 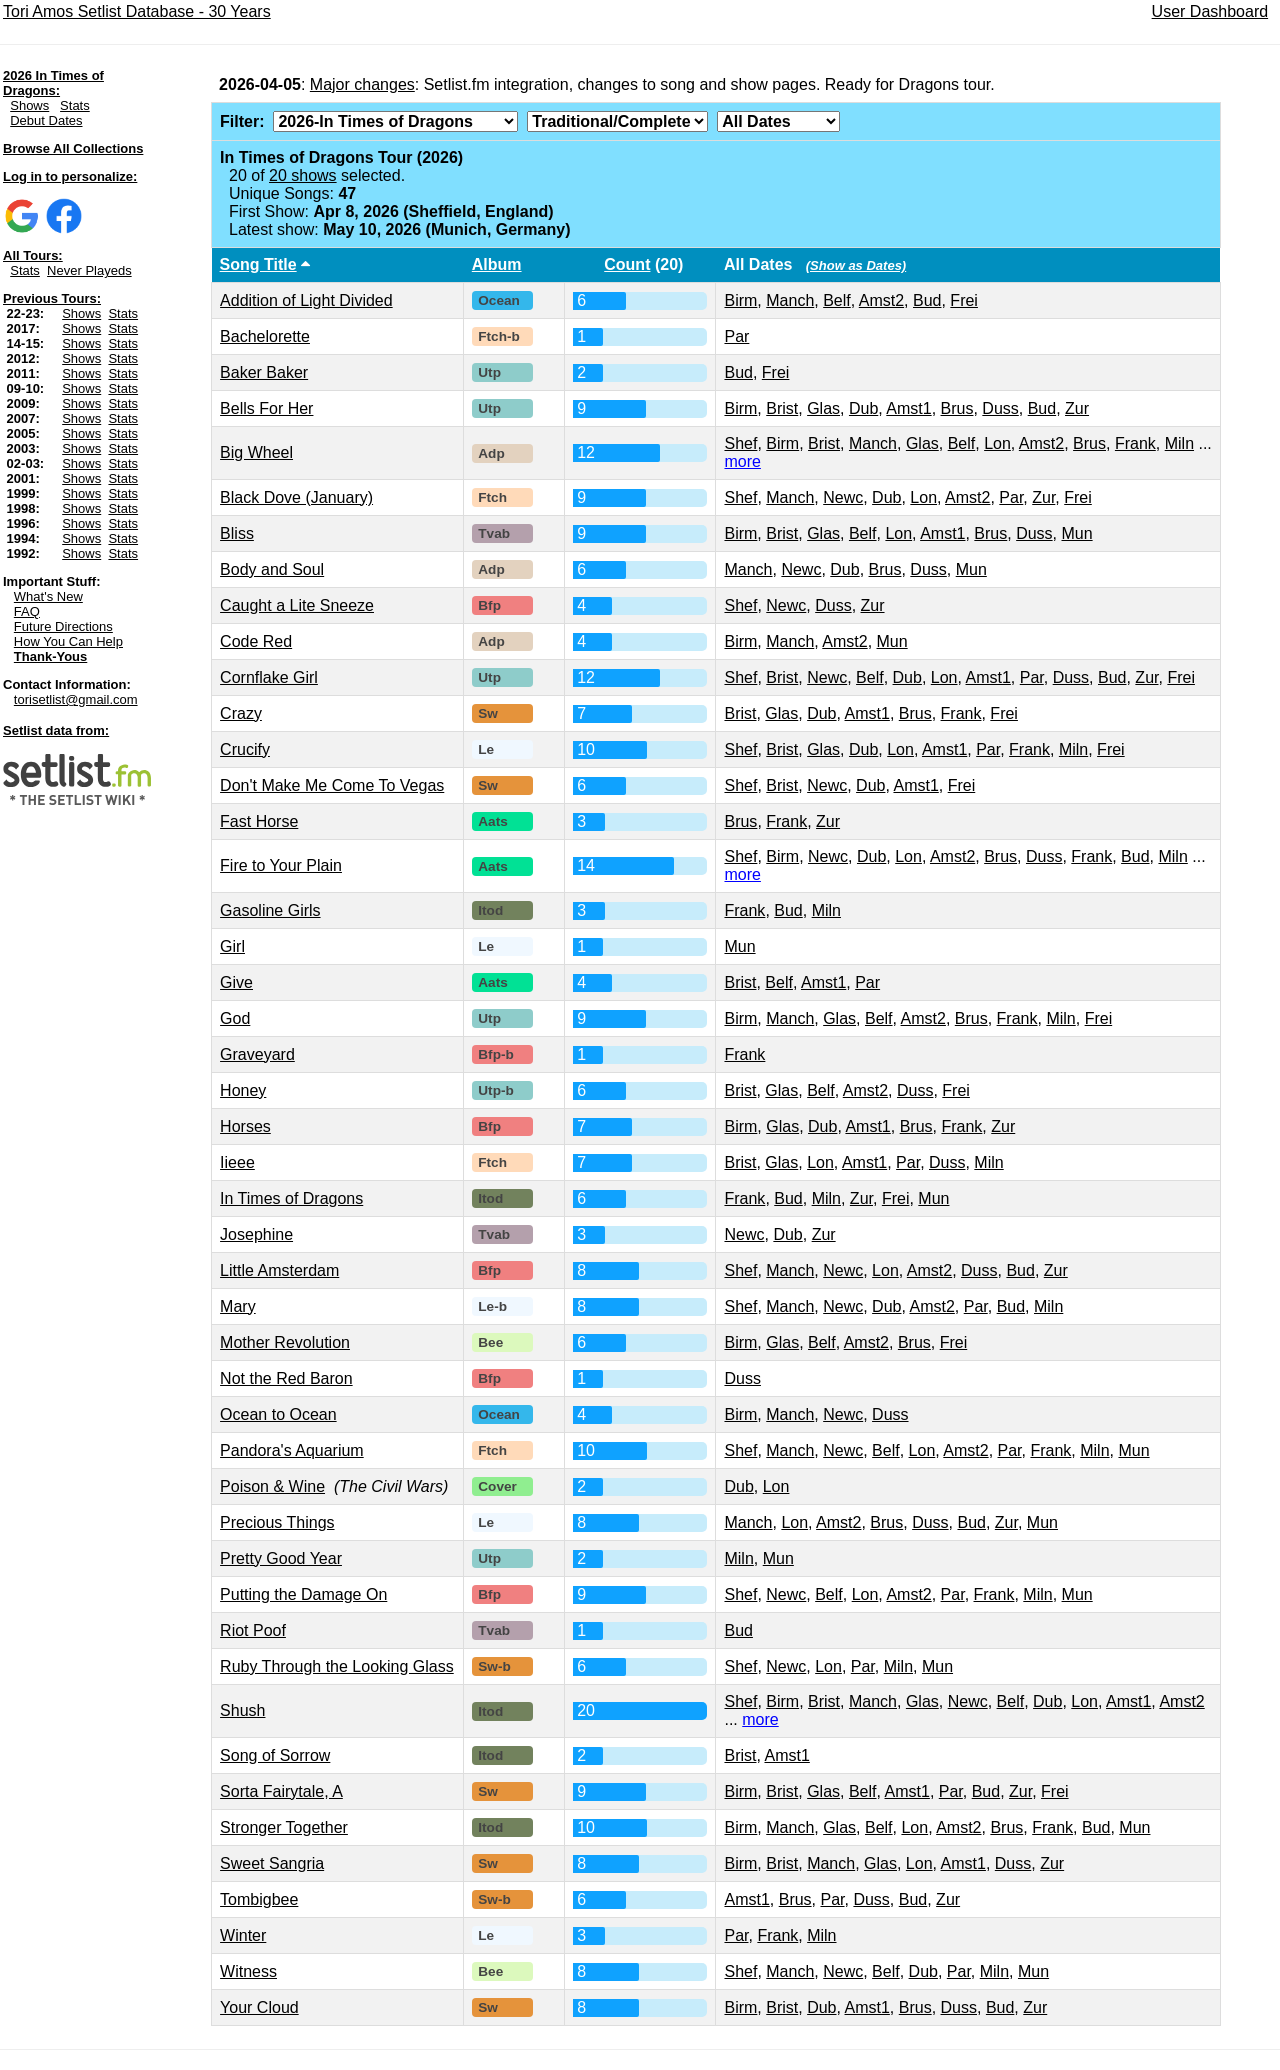 I want to click on Precious Things, so click(x=277, y=1522).